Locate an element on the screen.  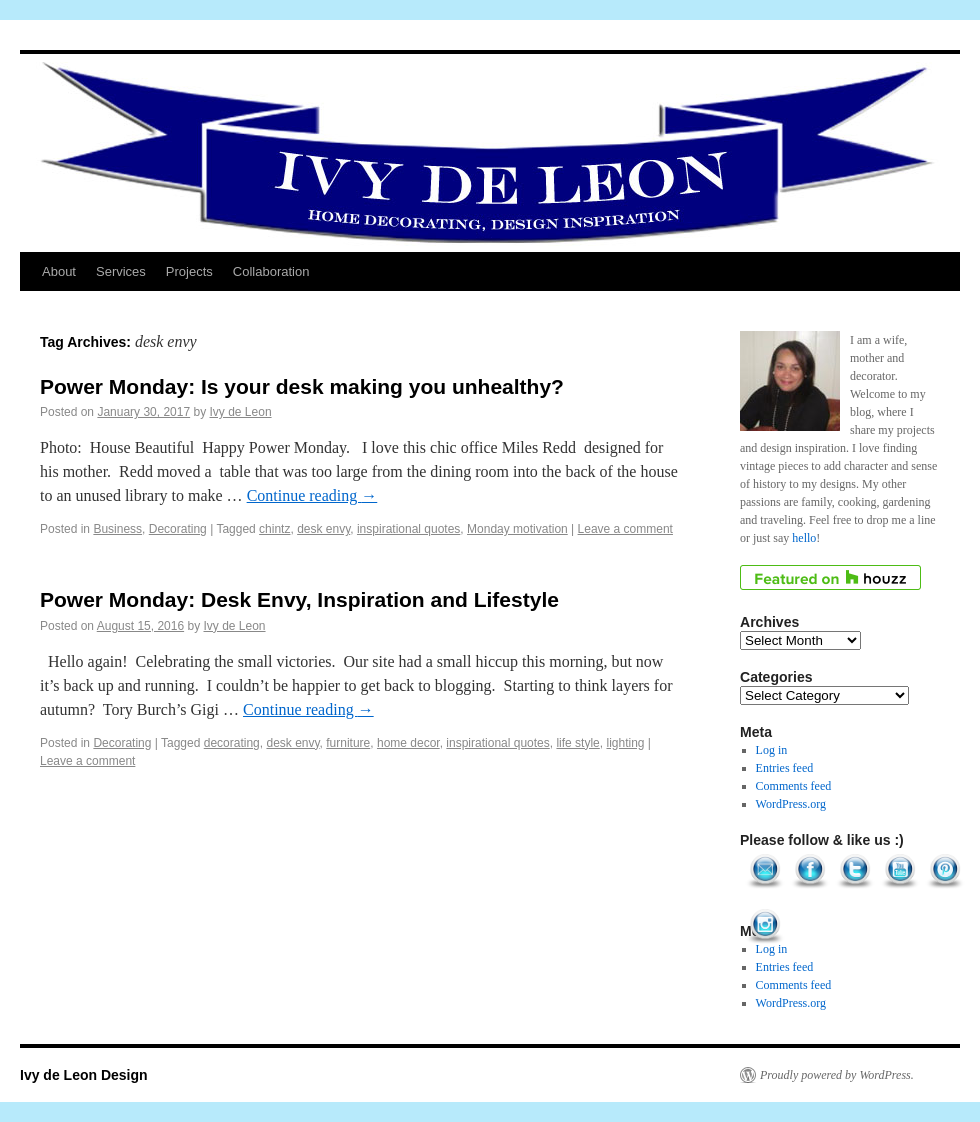
hello is located at coordinates (804, 538).